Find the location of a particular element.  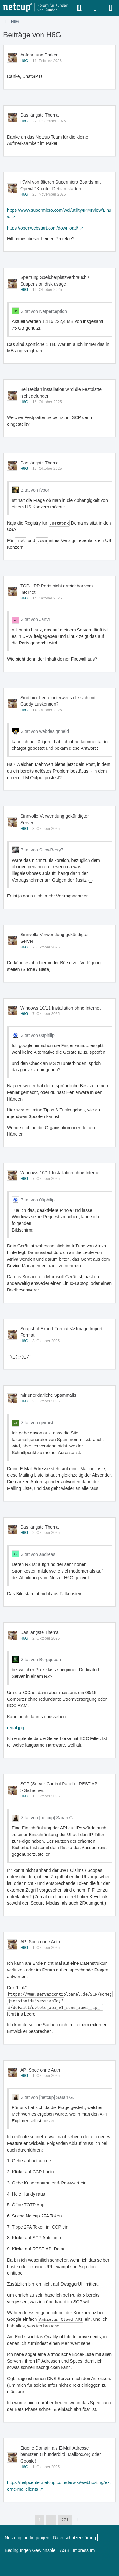

1 [Seite 1] is located at coordinates (39, 2519).